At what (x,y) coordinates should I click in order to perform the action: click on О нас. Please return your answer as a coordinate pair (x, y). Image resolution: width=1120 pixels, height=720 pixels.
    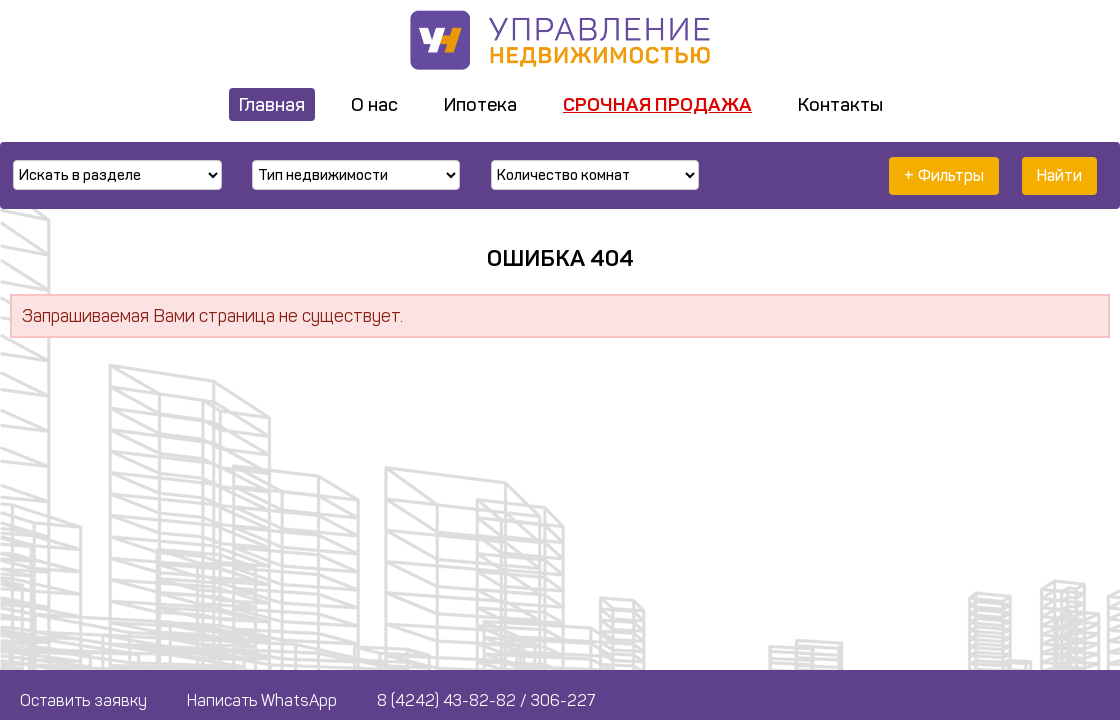
    Looking at the image, I should click on (374, 104).